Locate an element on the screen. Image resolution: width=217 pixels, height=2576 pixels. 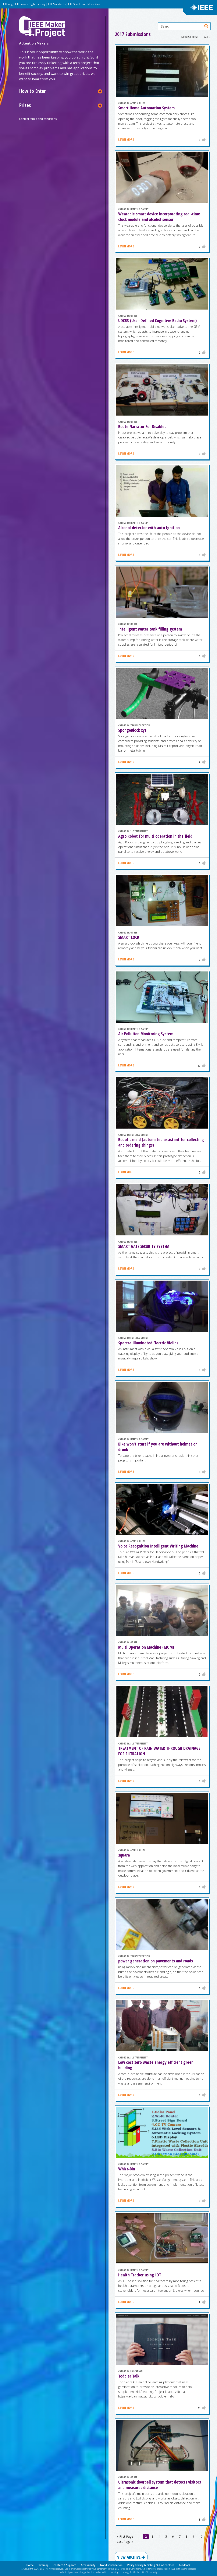
ENTERTAINMENT is located at coordinates (139, 1135).